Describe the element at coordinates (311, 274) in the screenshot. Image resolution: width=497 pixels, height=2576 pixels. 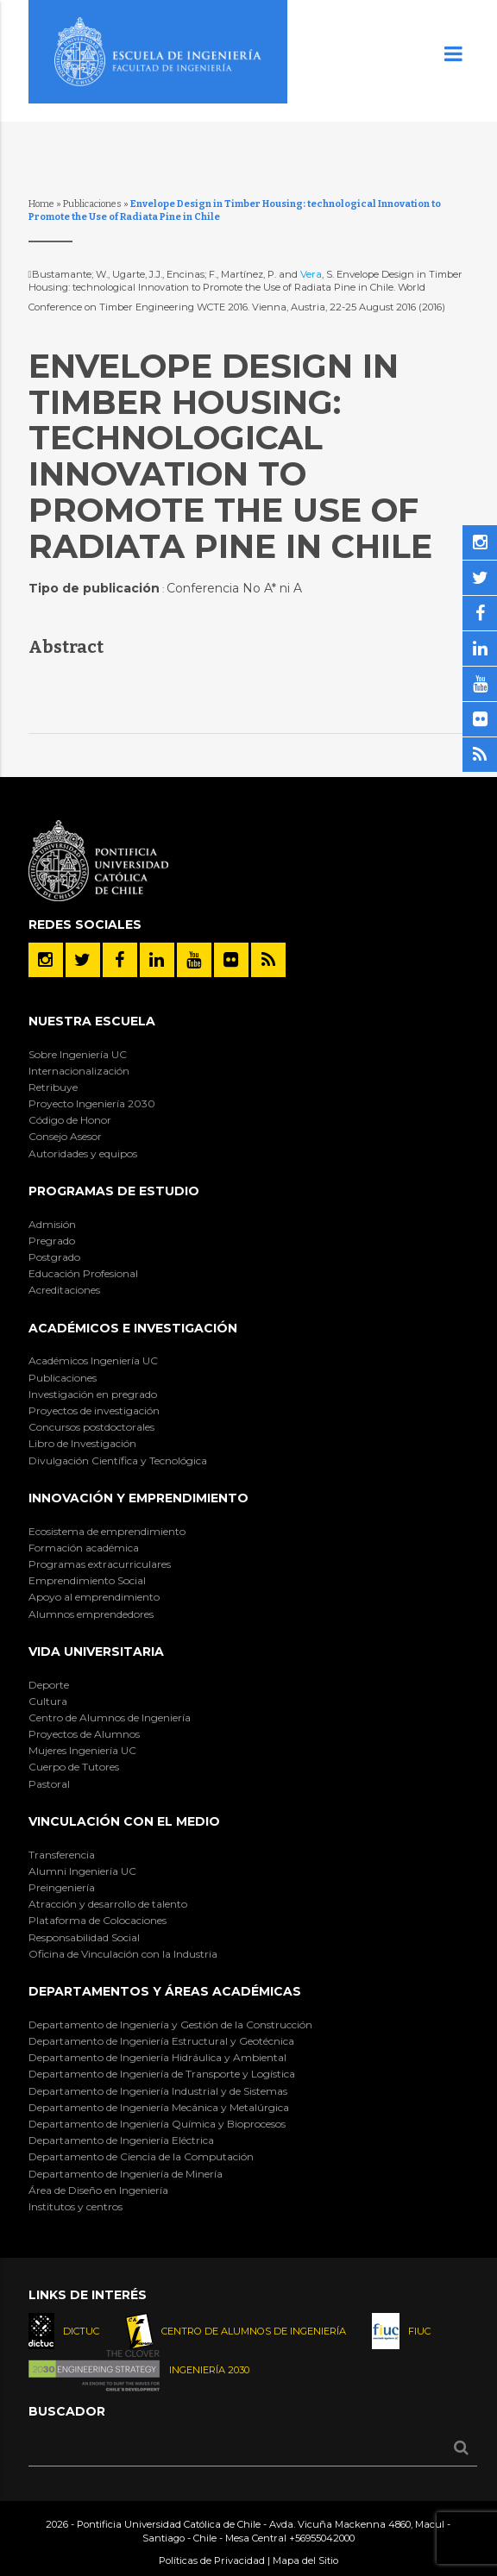
I see `Vera` at that location.